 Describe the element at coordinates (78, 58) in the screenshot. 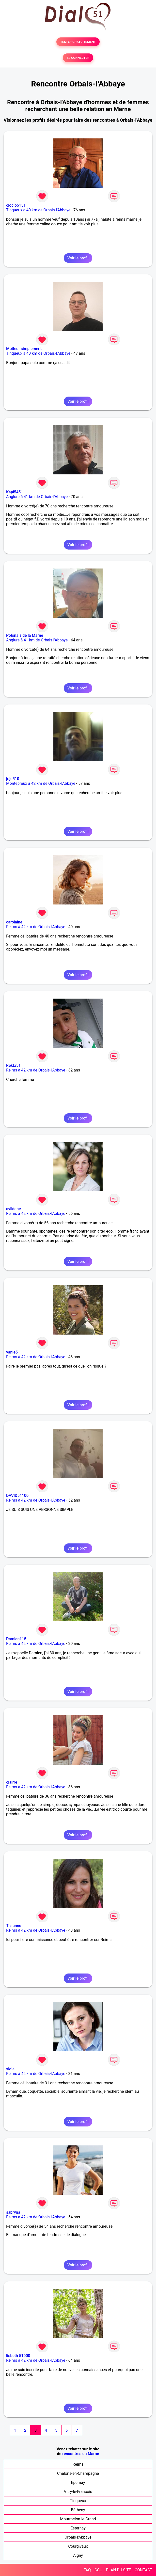

I see `SE CONNECTER` at that location.